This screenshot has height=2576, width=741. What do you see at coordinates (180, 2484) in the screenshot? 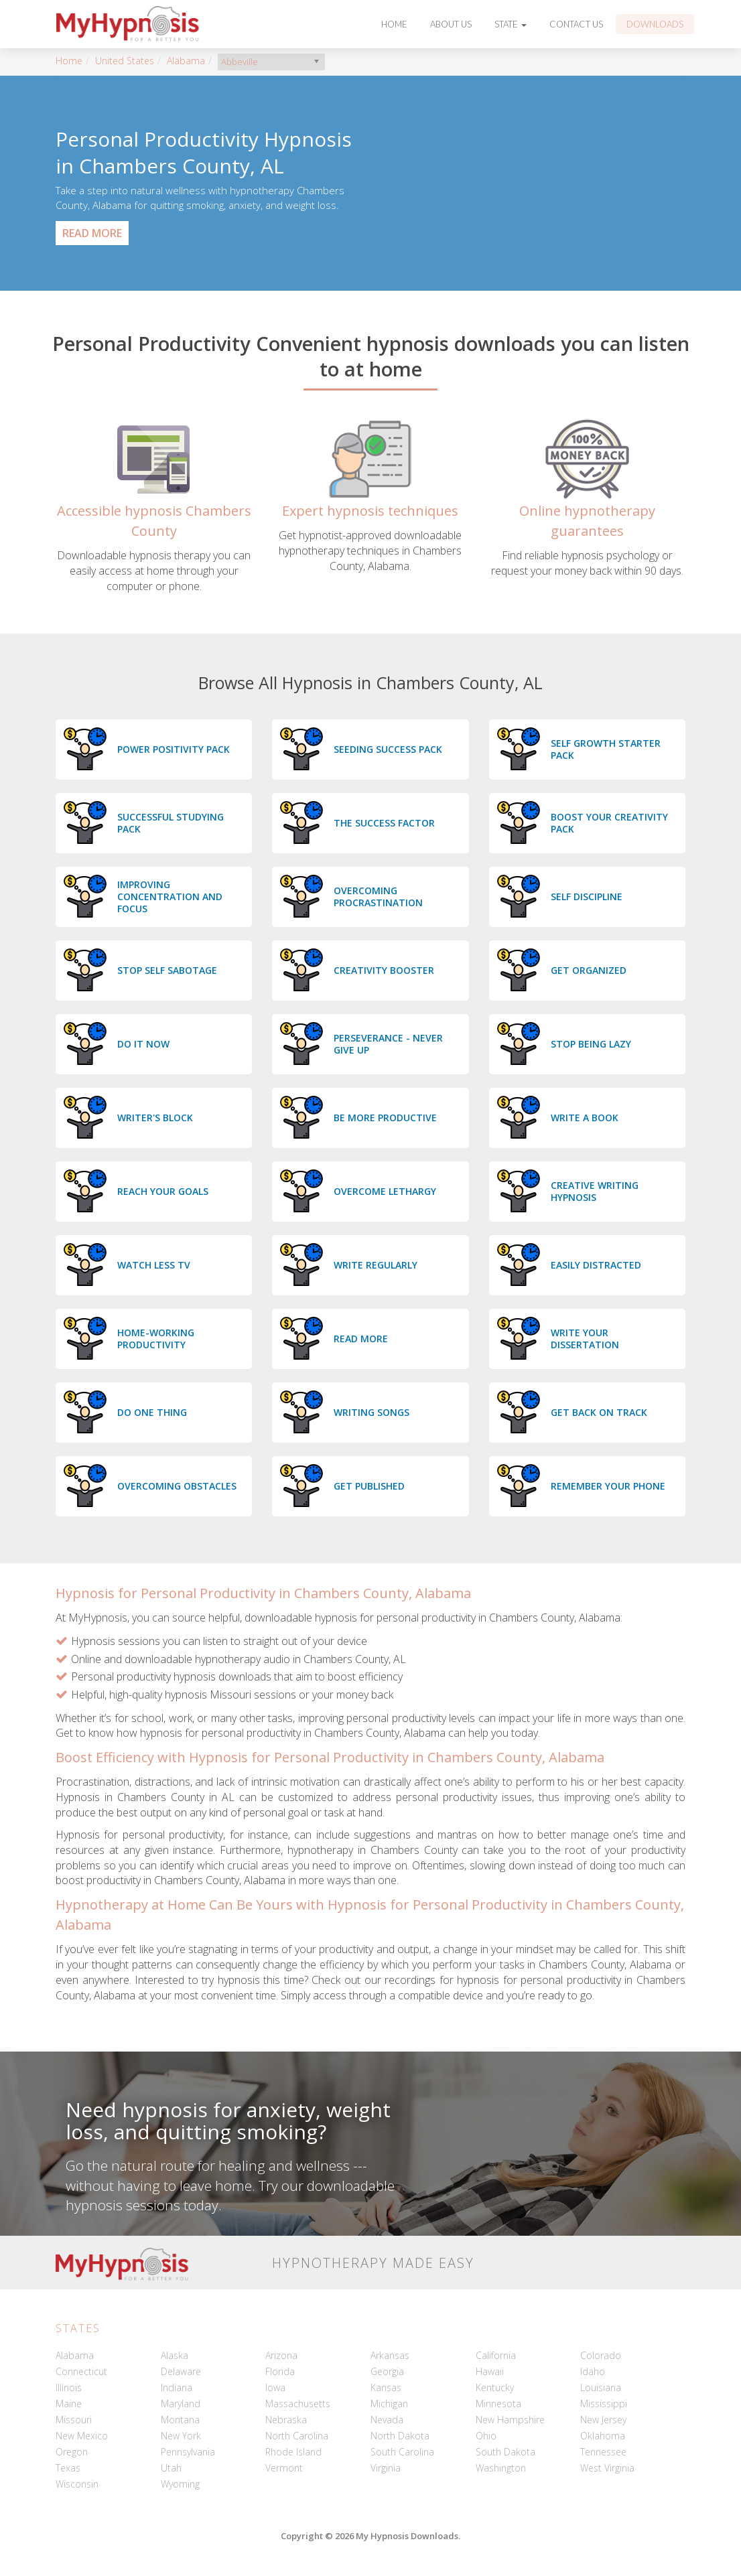
I see `Wyoming` at bounding box center [180, 2484].